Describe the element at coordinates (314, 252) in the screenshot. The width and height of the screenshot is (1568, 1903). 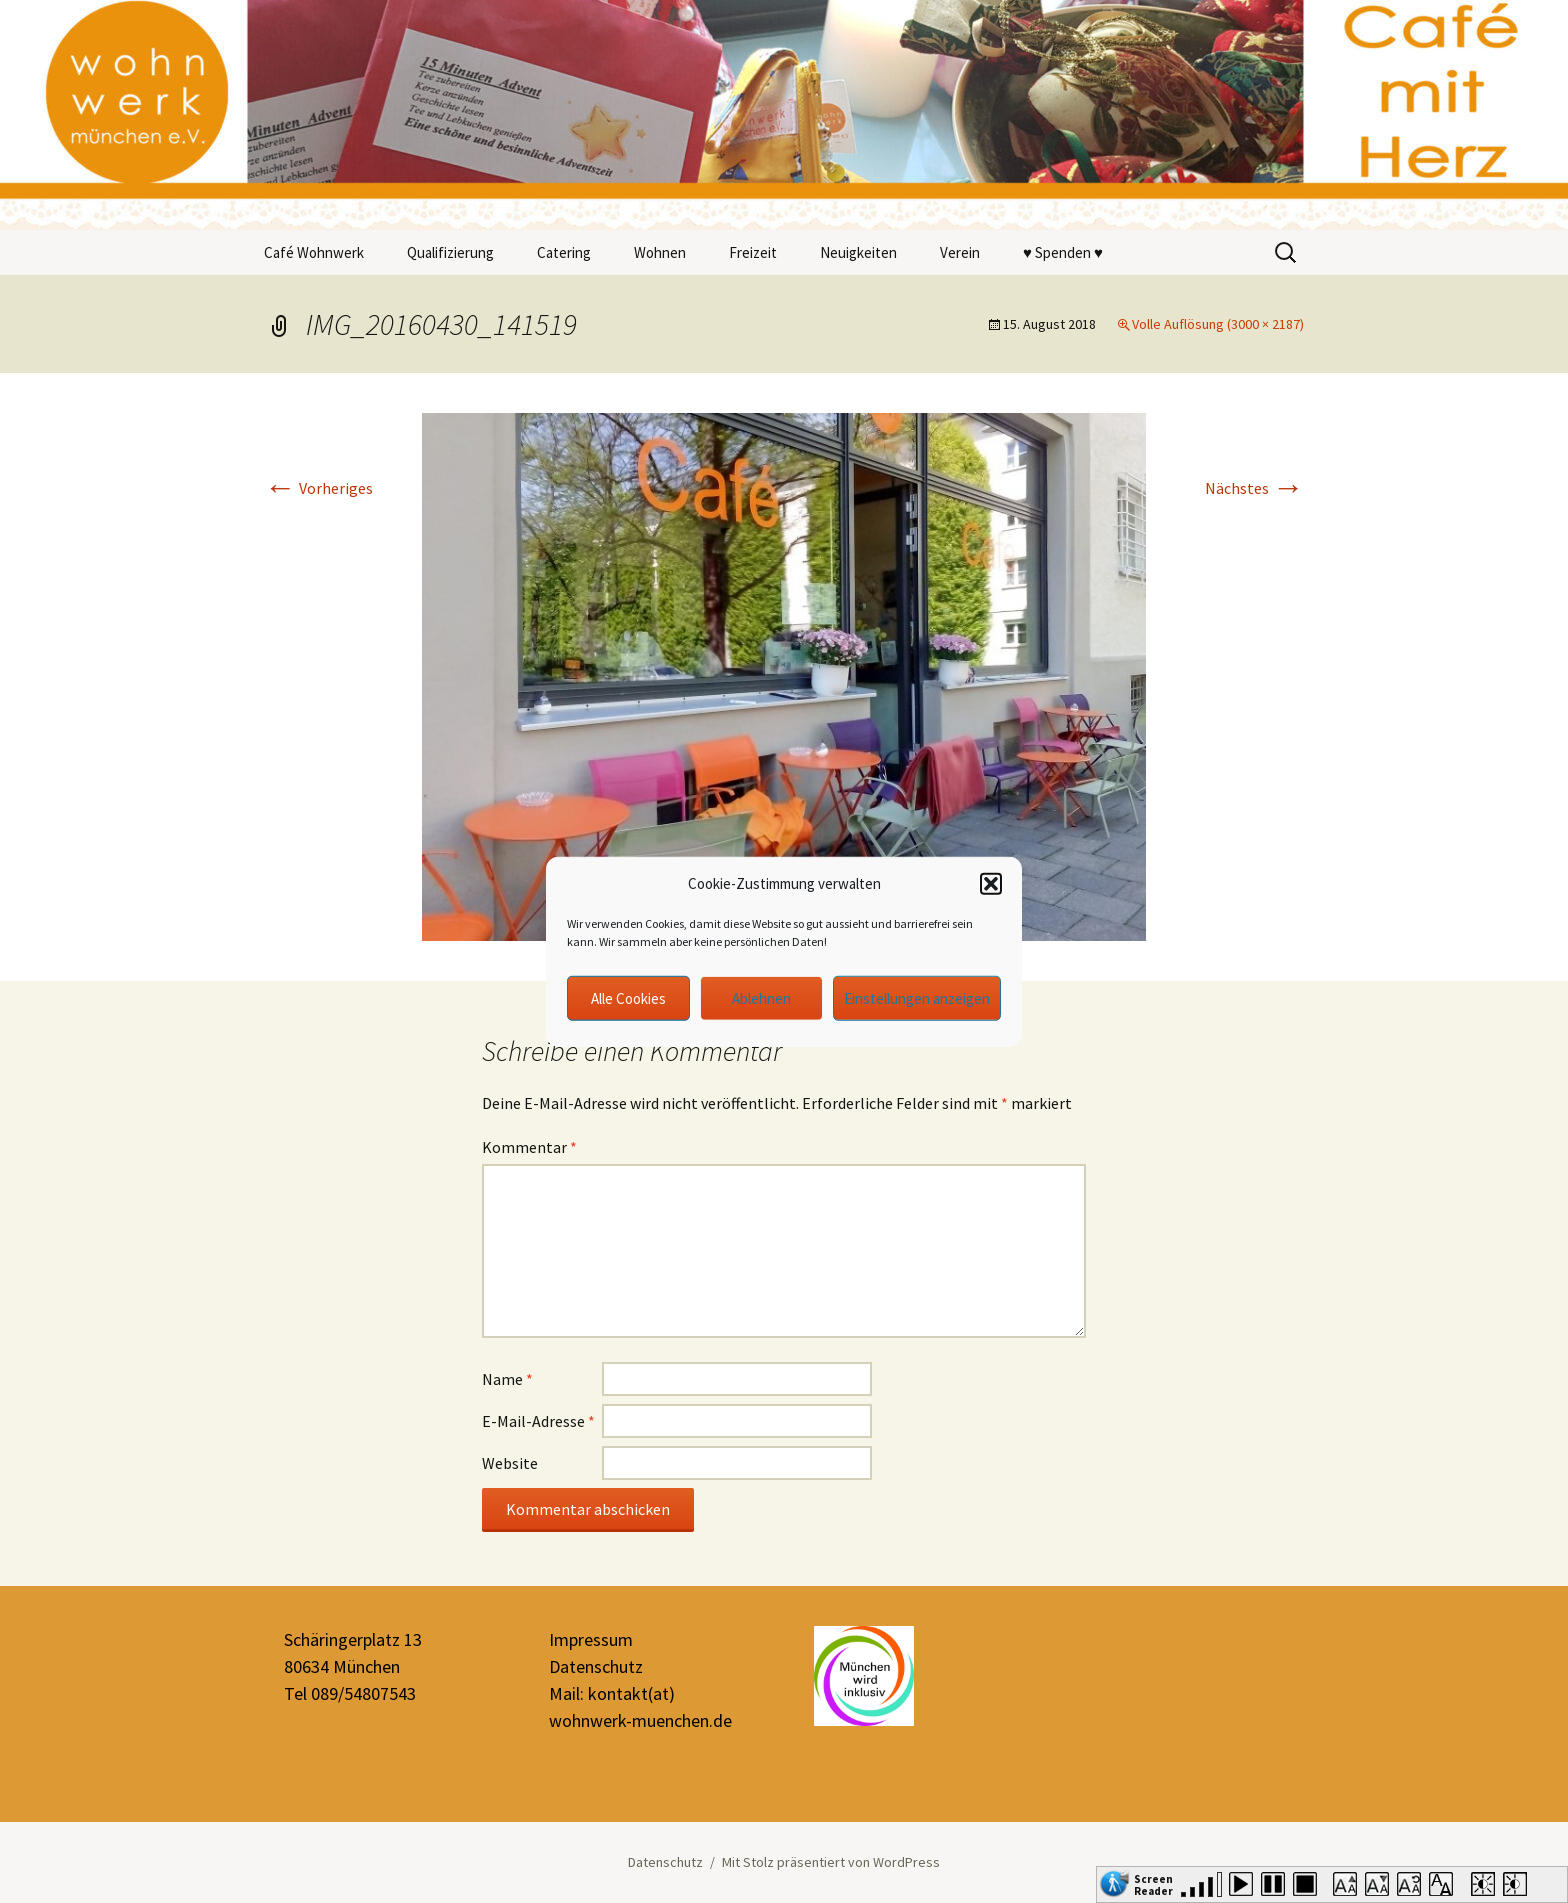
I see `Café Wohnwerk` at that location.